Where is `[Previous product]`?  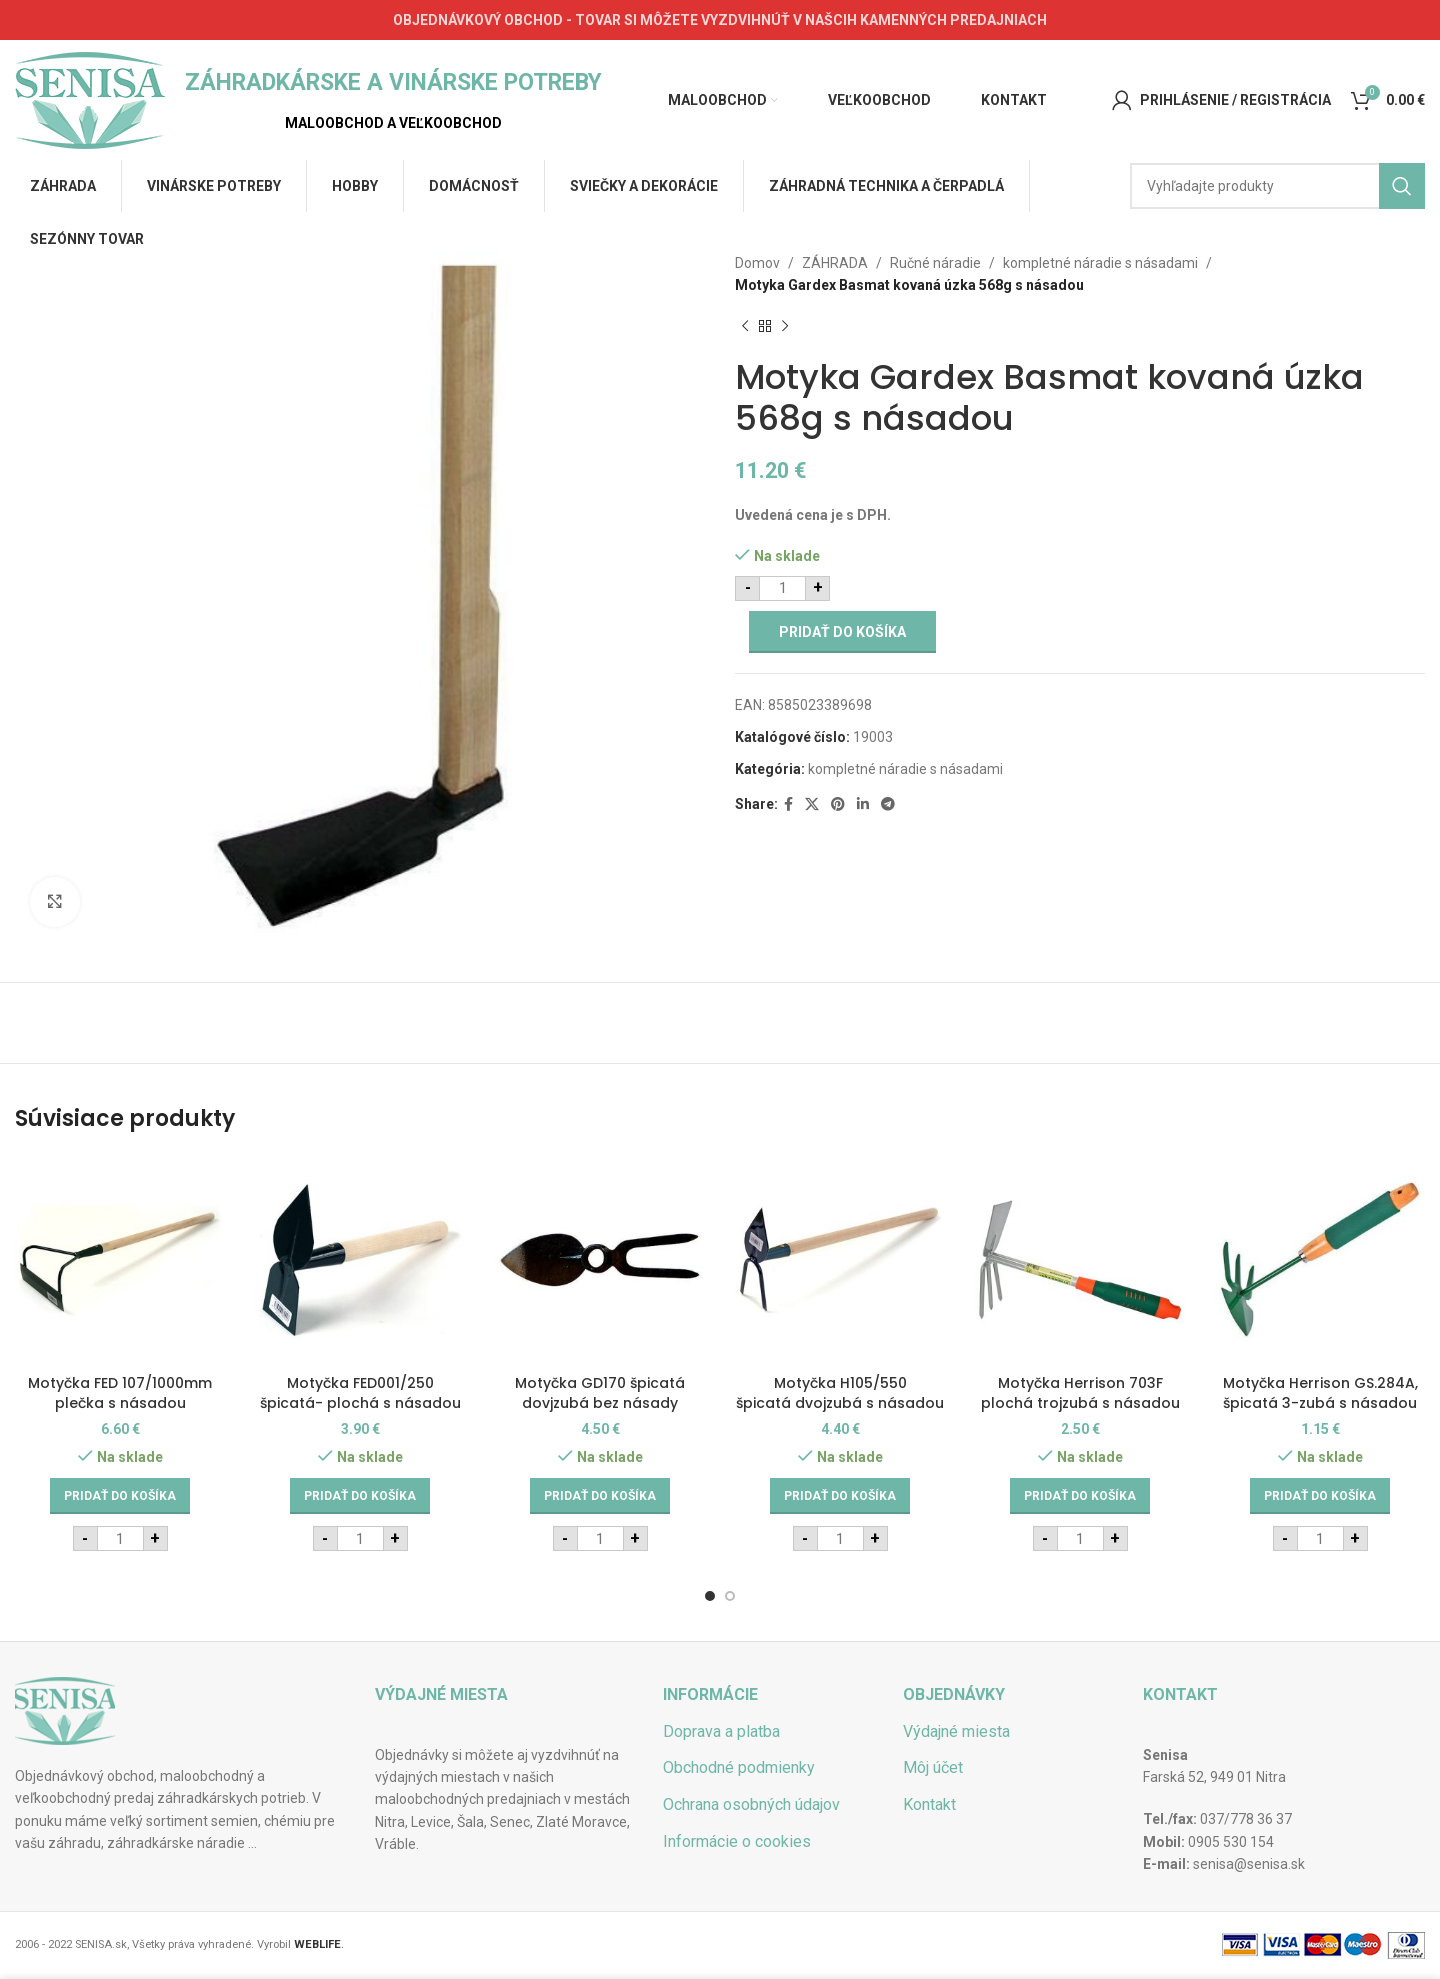 [Previous product] is located at coordinates (745, 327).